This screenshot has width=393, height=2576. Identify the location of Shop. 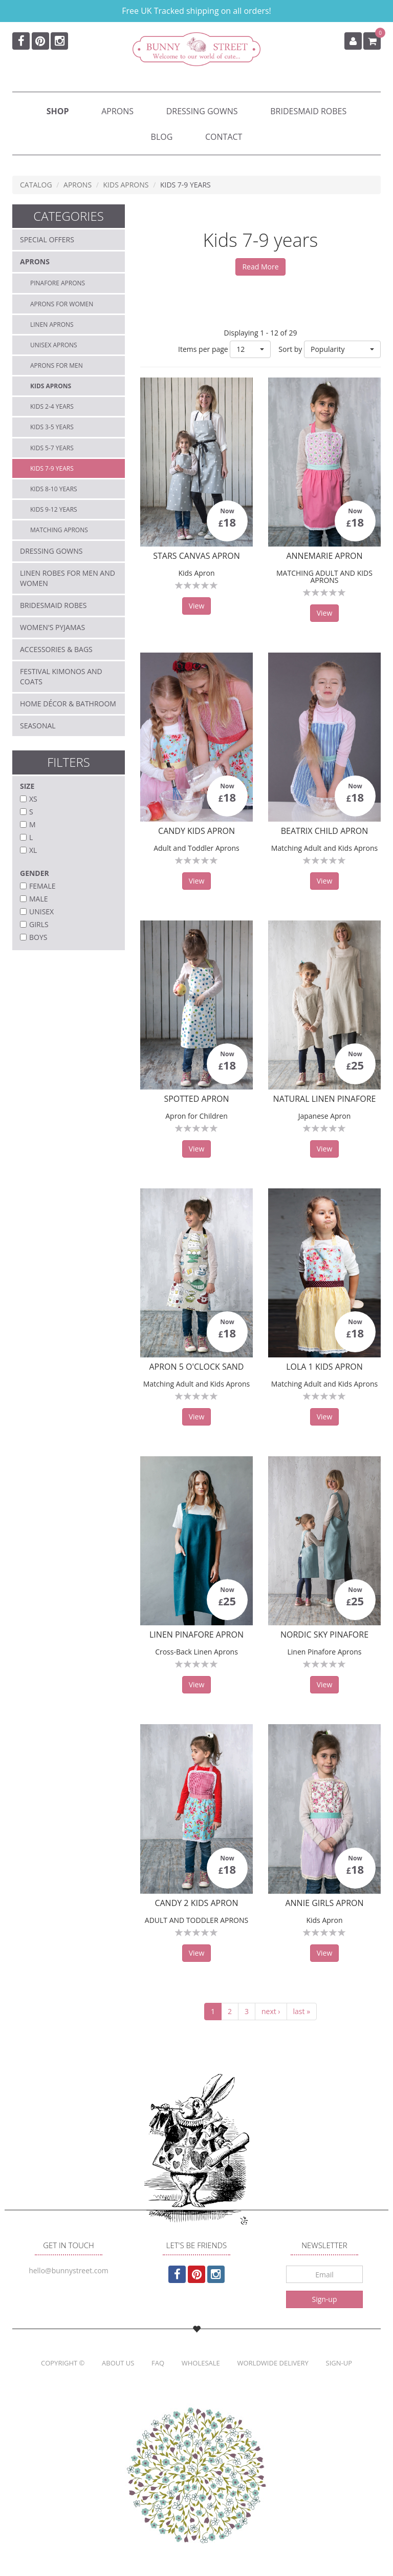
(58, 111).